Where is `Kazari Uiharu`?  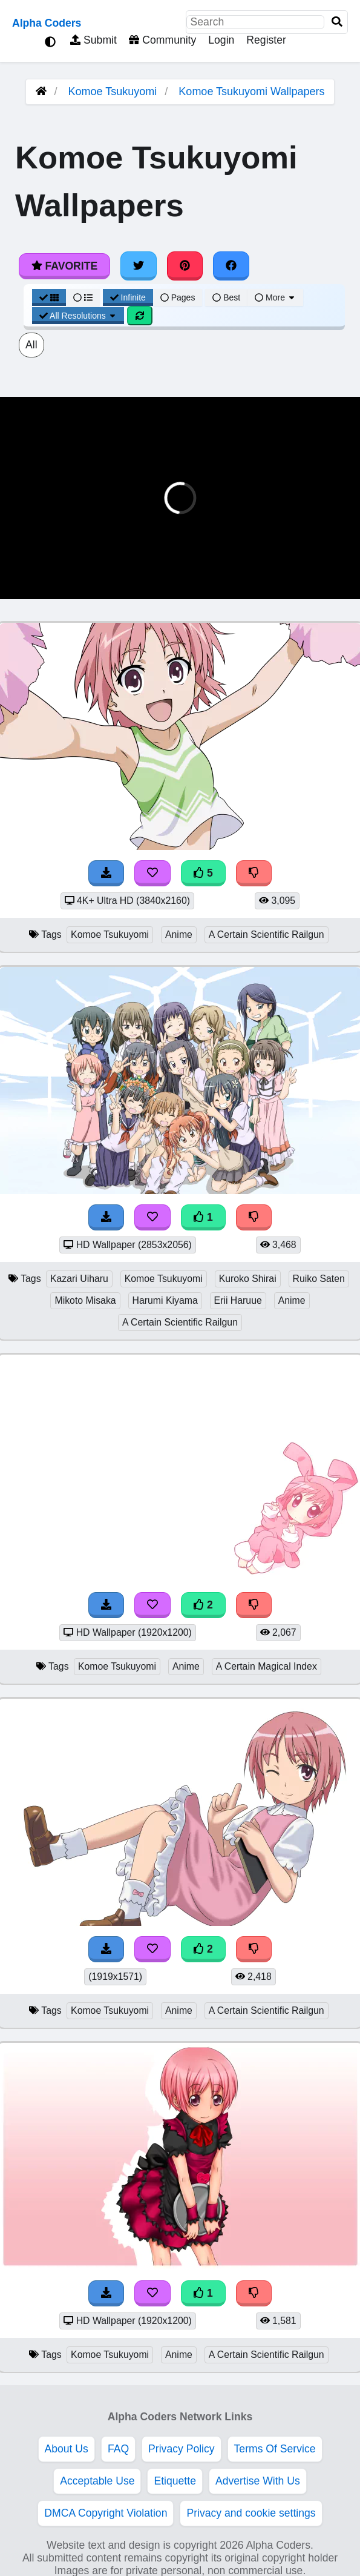 Kazari Uiharu is located at coordinates (79, 1278).